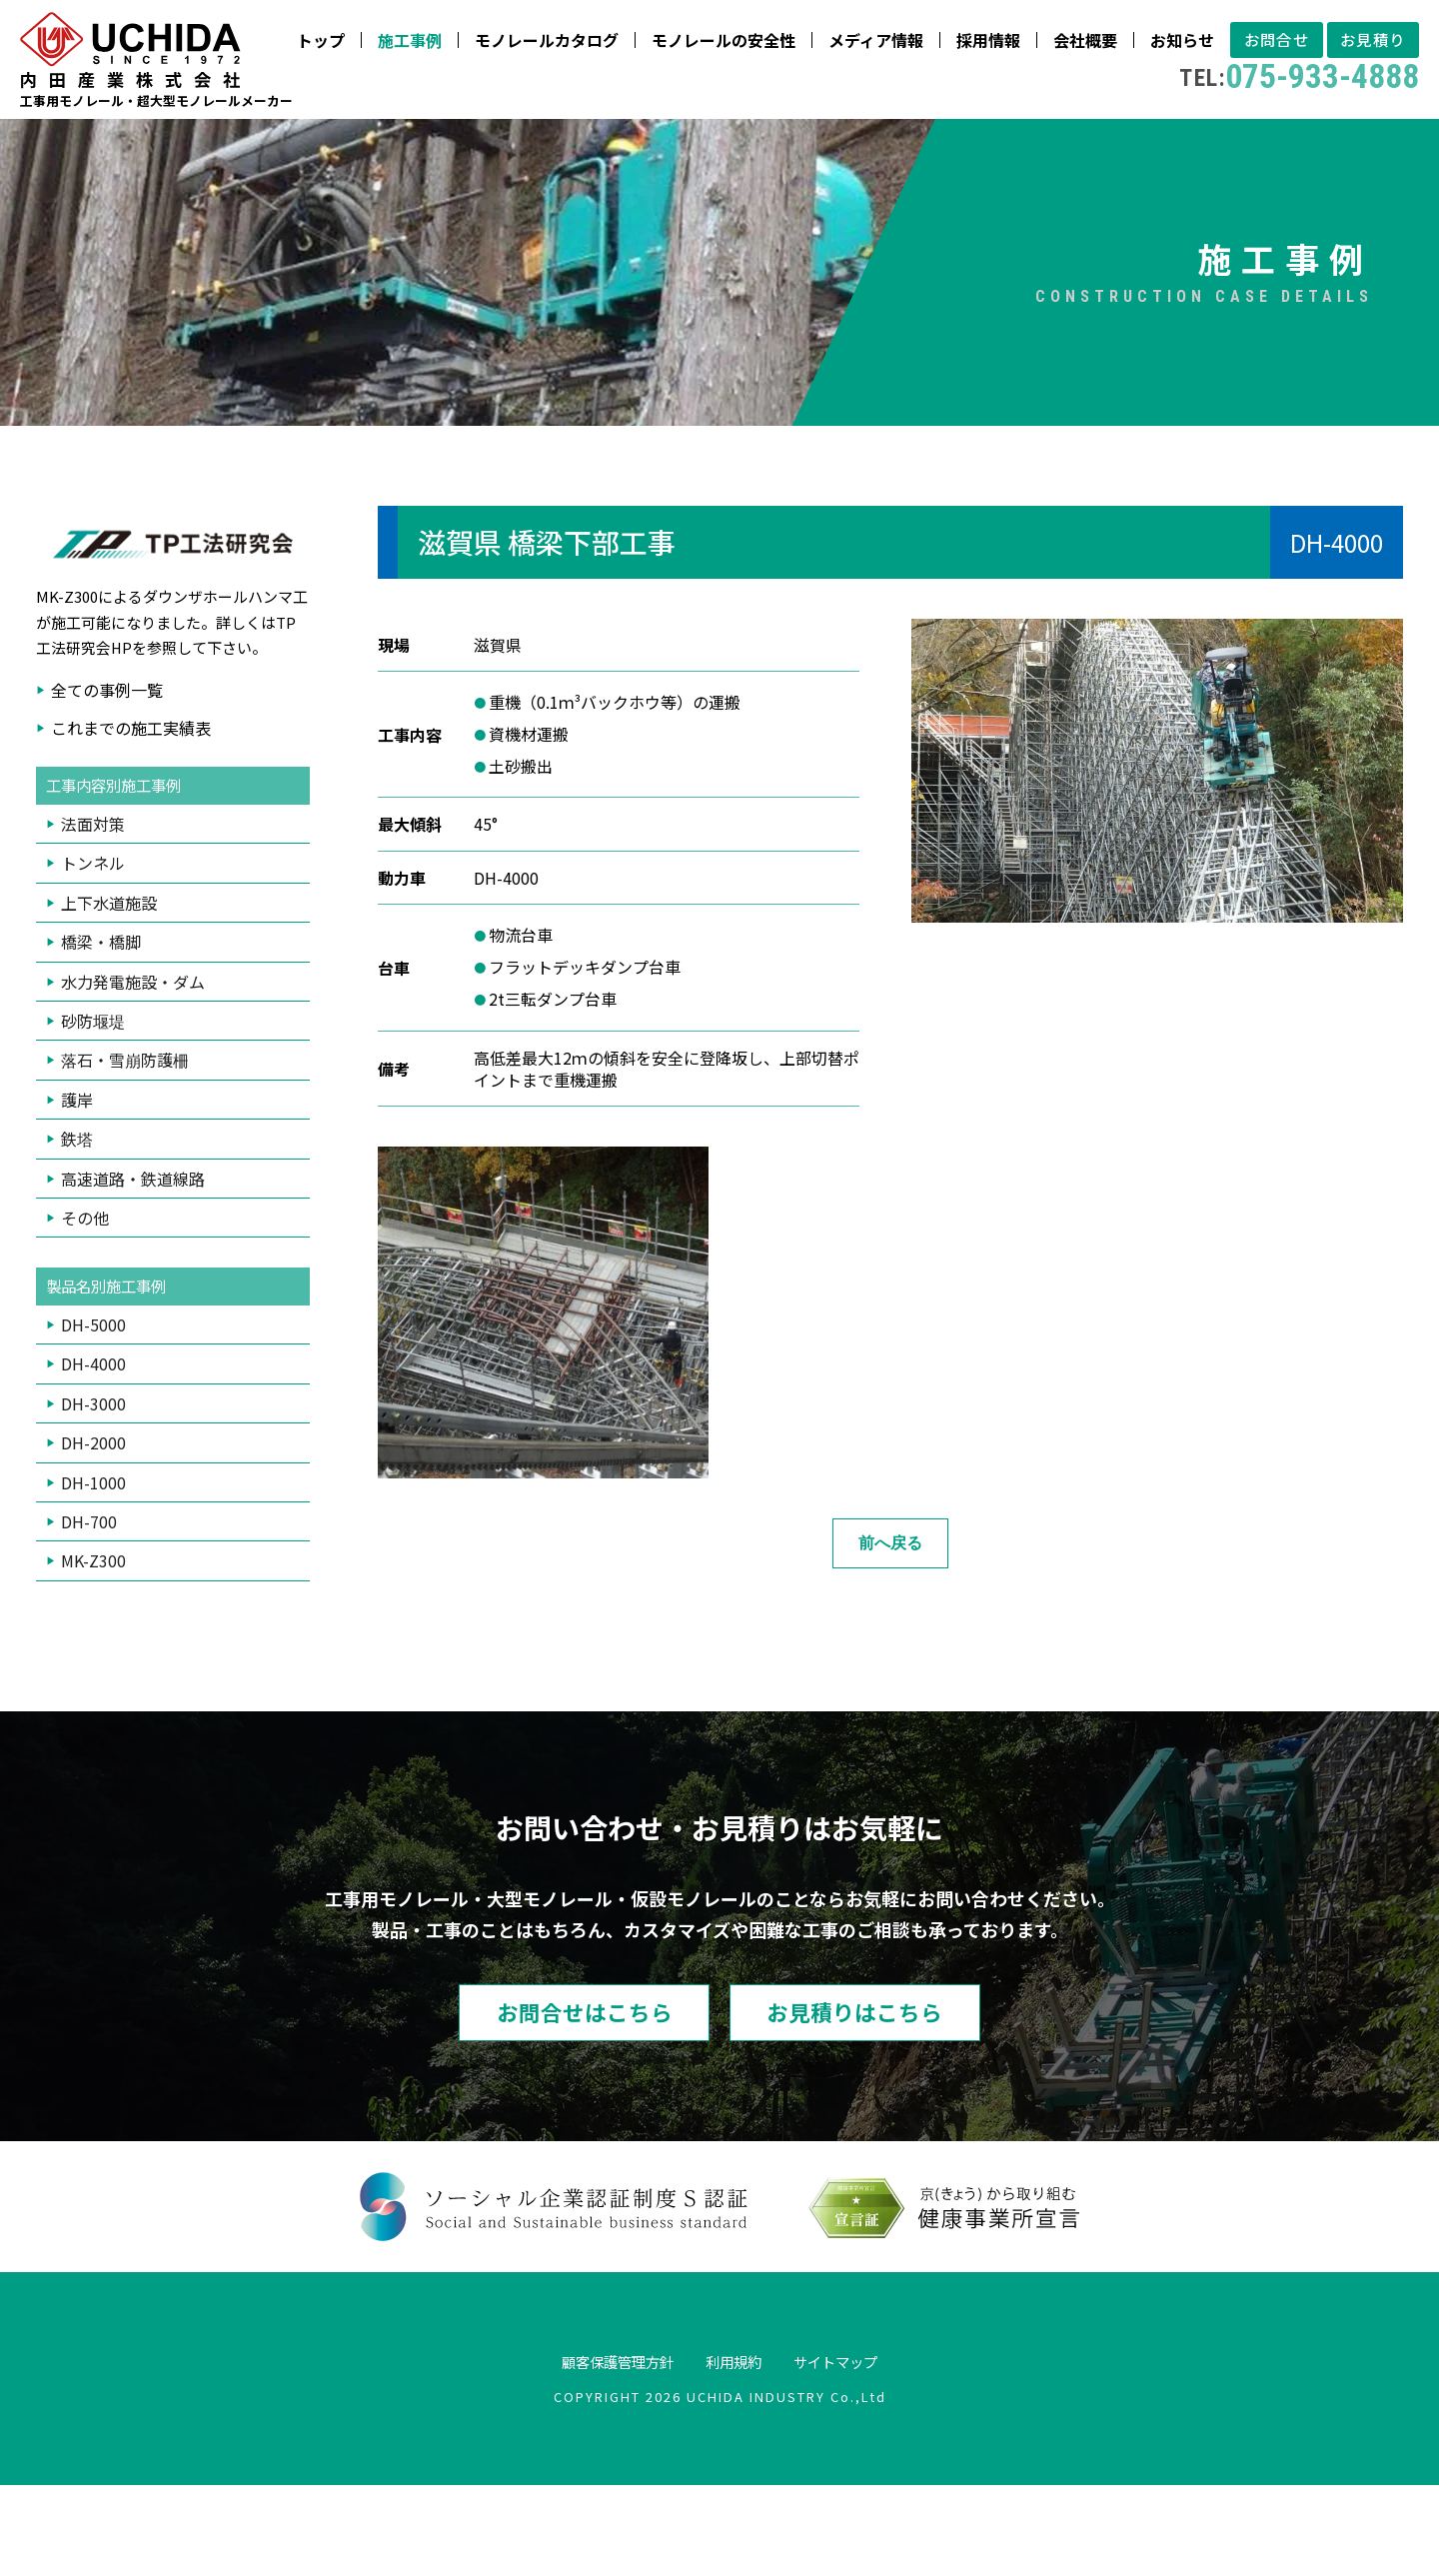  I want to click on トンネル, so click(93, 951).